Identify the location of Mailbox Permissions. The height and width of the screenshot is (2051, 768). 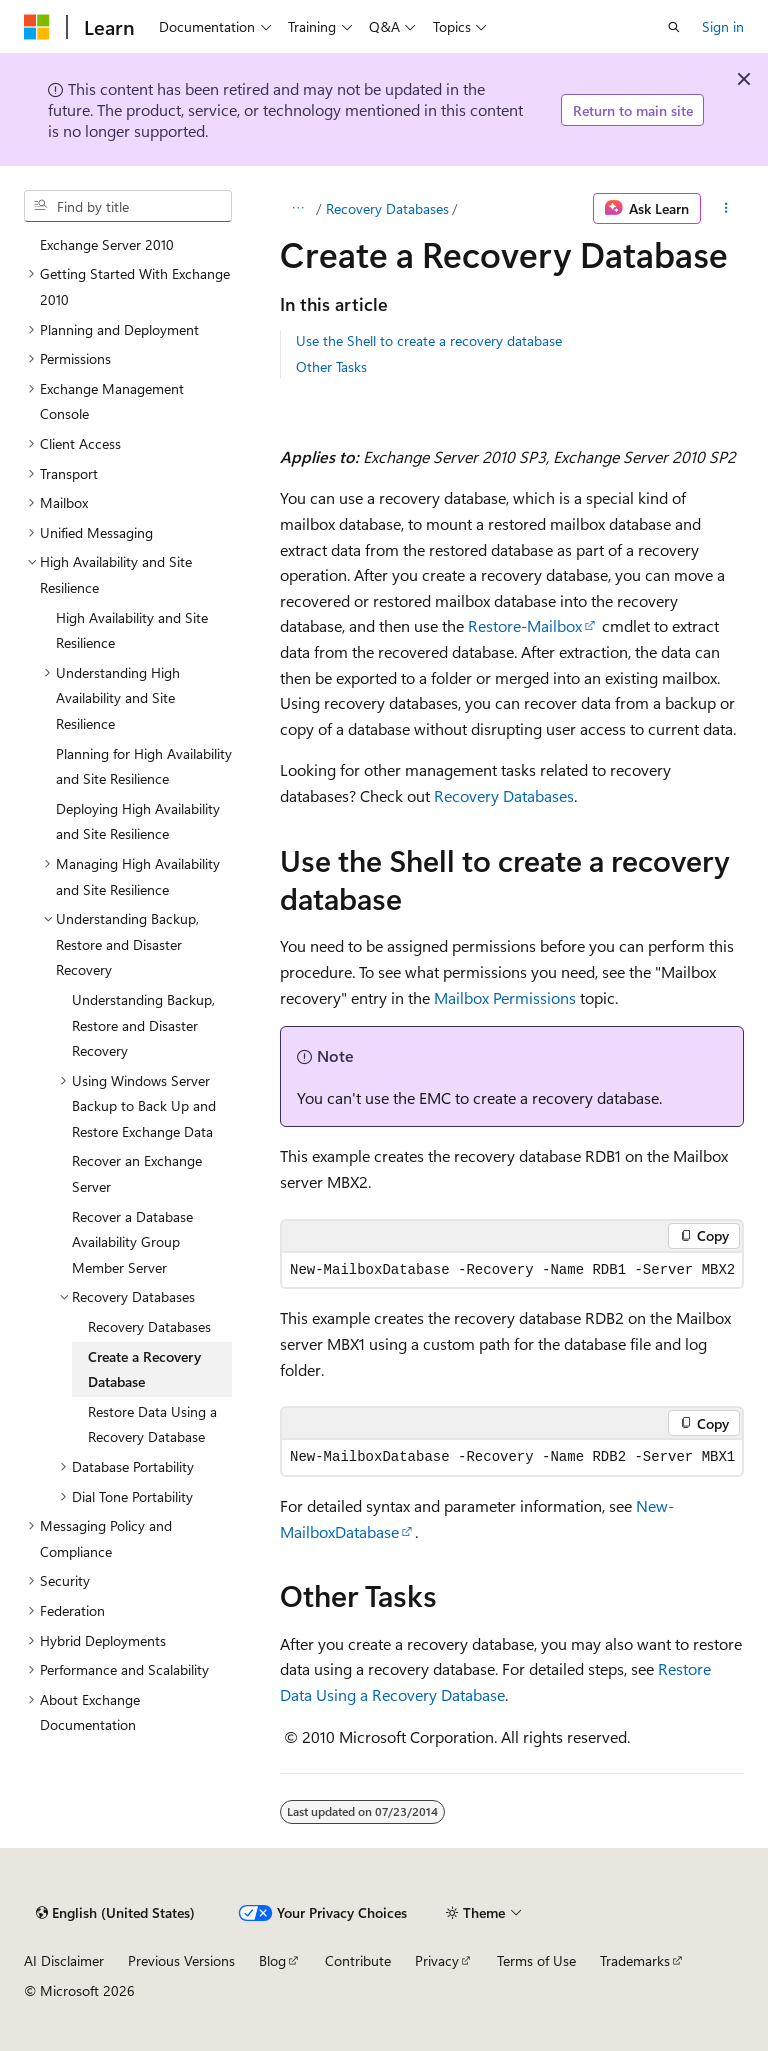
(505, 997).